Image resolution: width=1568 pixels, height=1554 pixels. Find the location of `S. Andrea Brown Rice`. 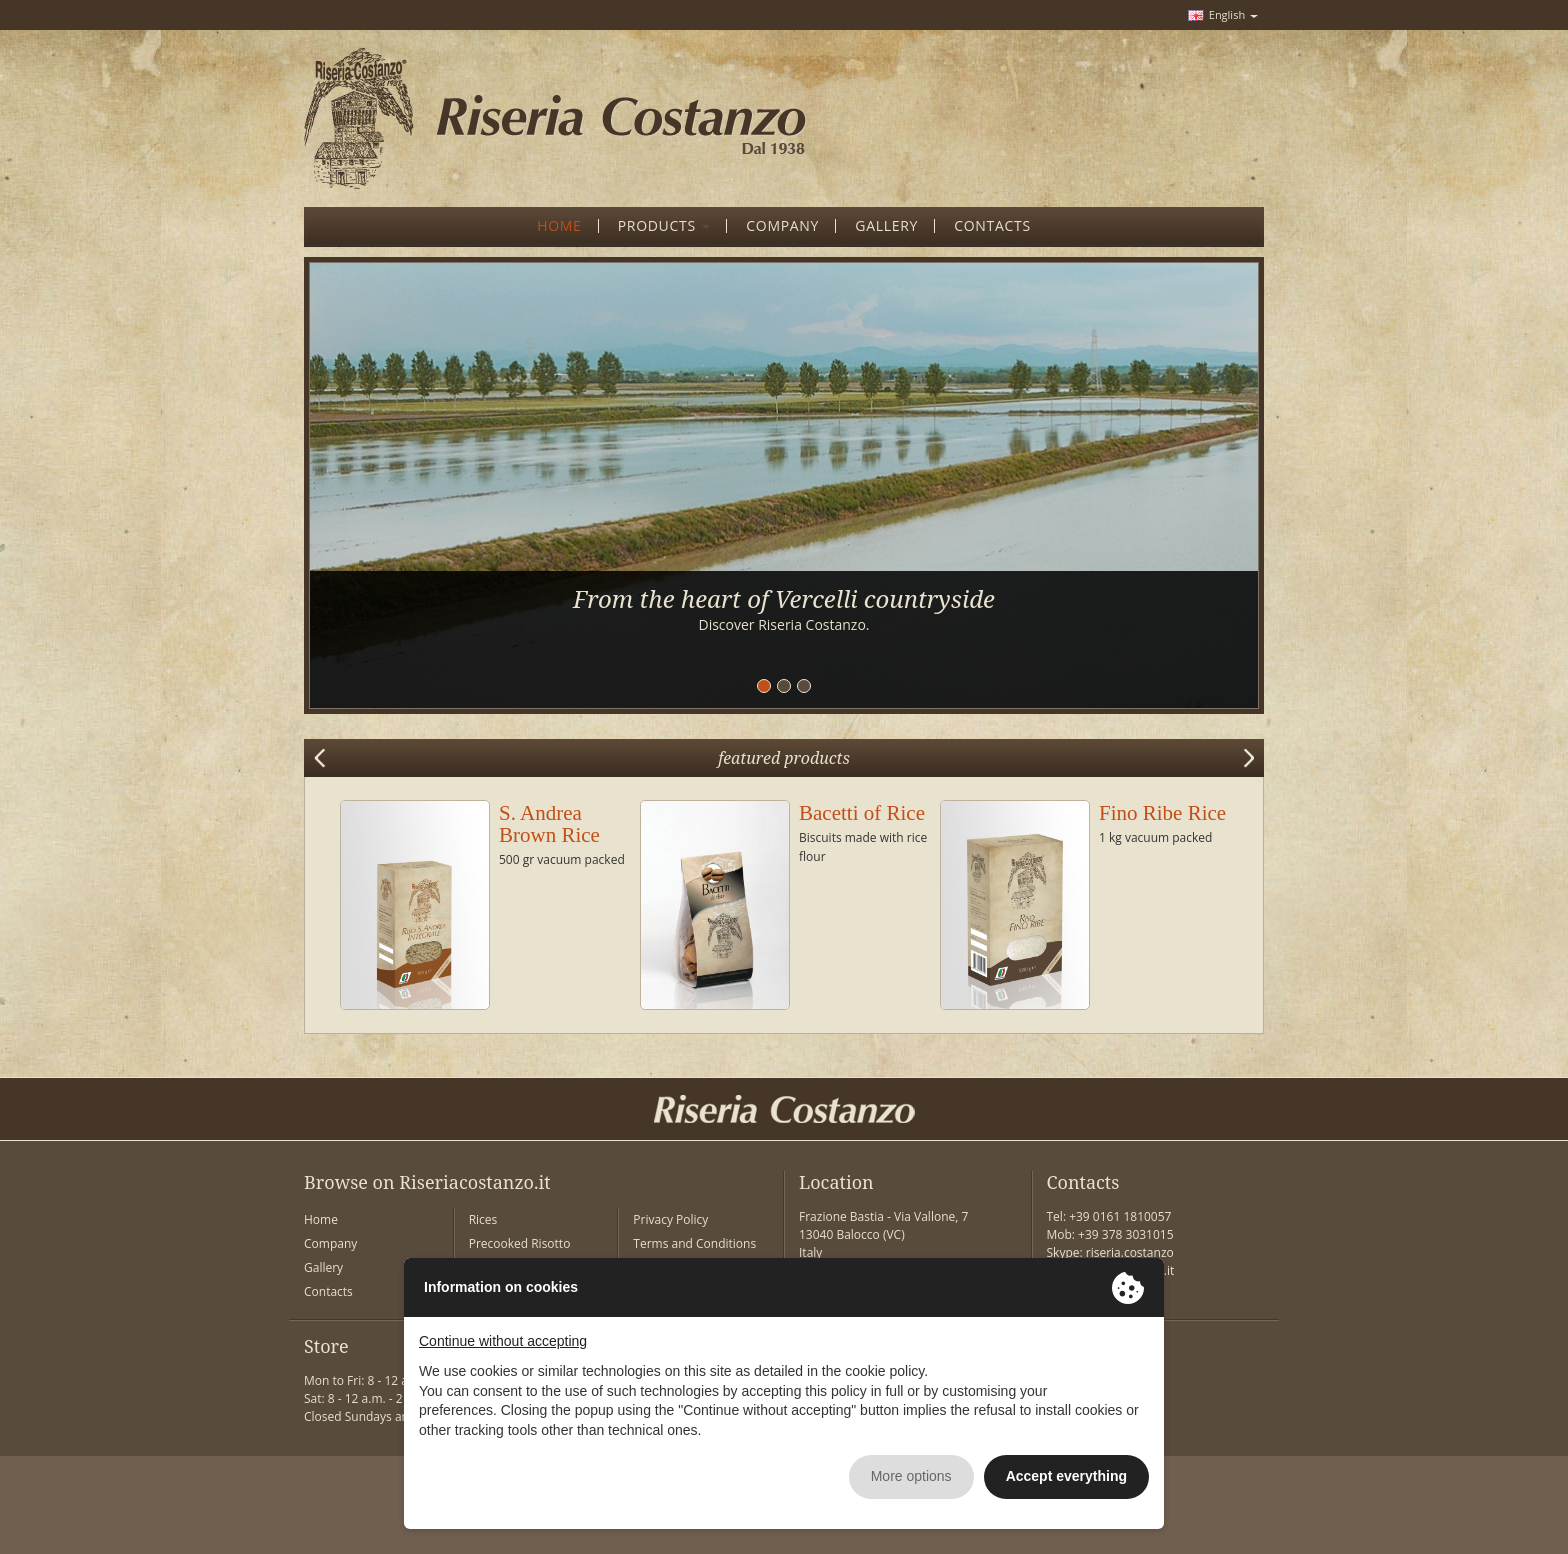

S. Andrea Brown Rice is located at coordinates (549, 824).